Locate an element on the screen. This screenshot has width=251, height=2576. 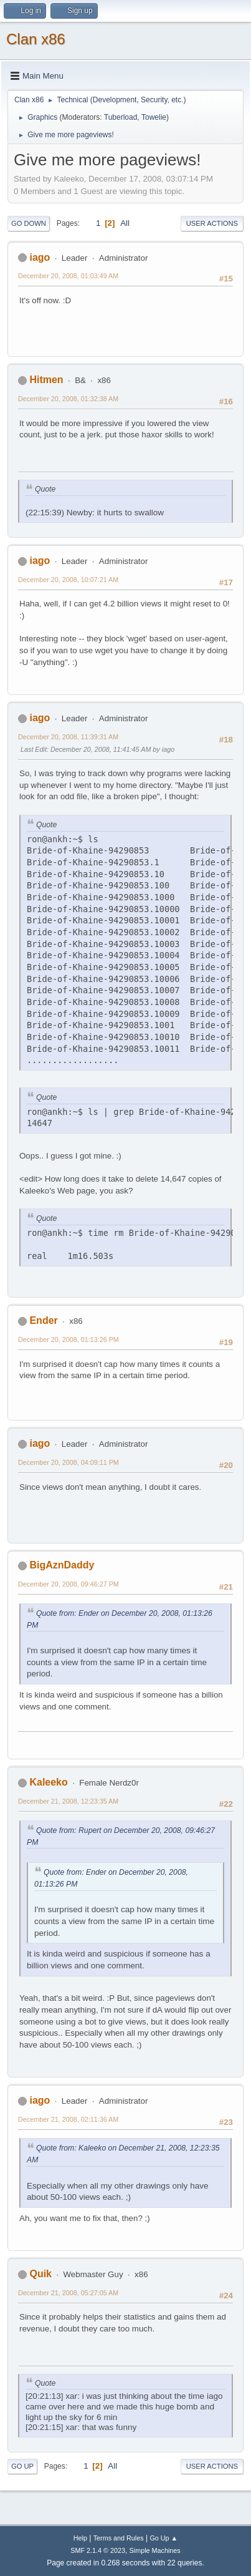
Kaleeko is located at coordinates (48, 1782).